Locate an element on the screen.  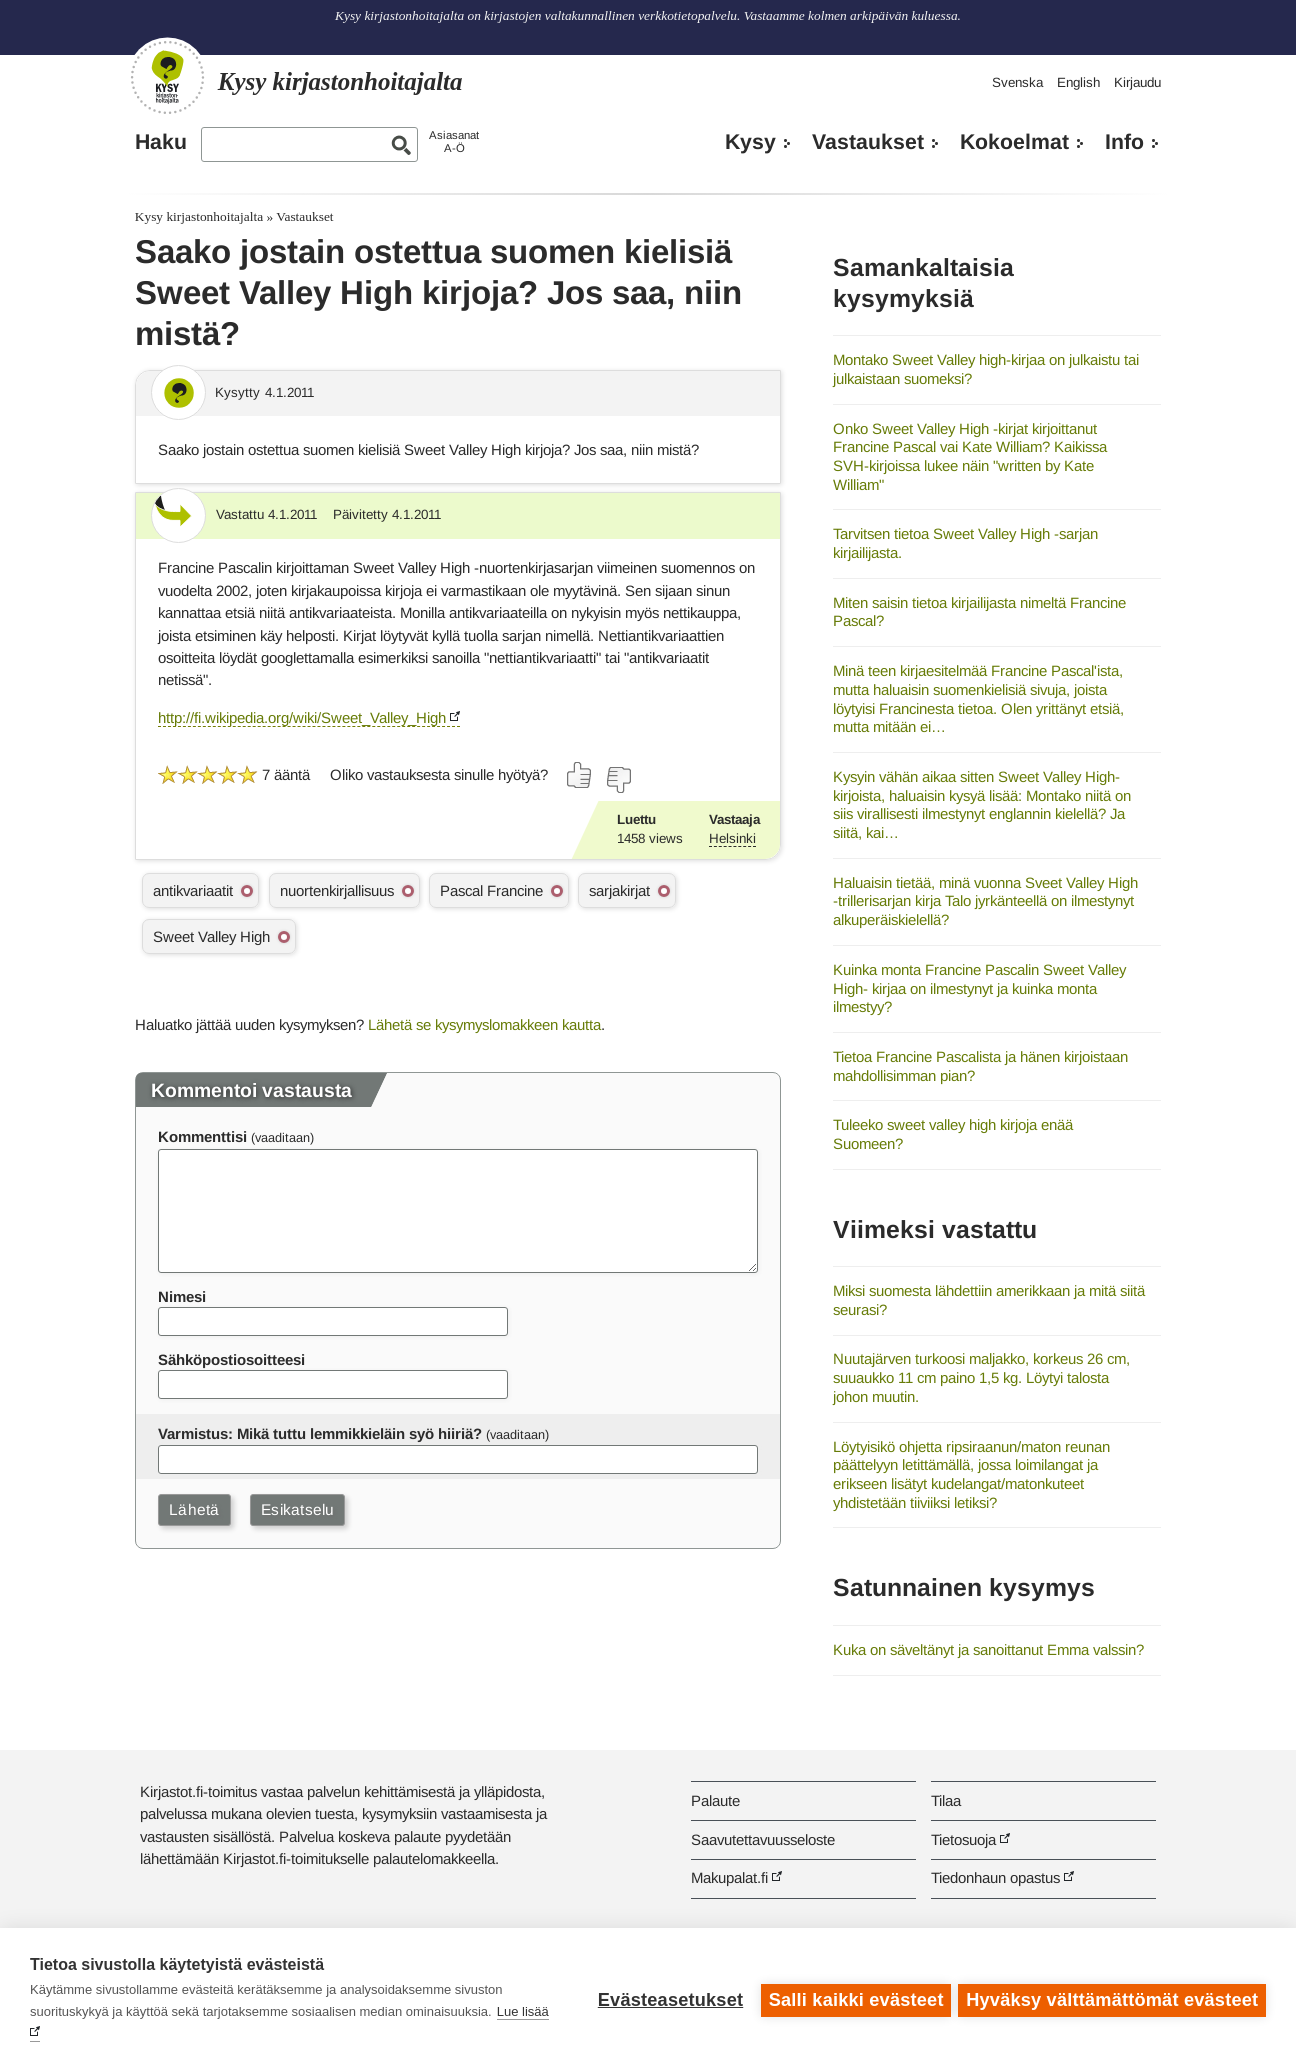
Lähetä se kysymyslomakkeen kautta is located at coordinates (484, 1024).